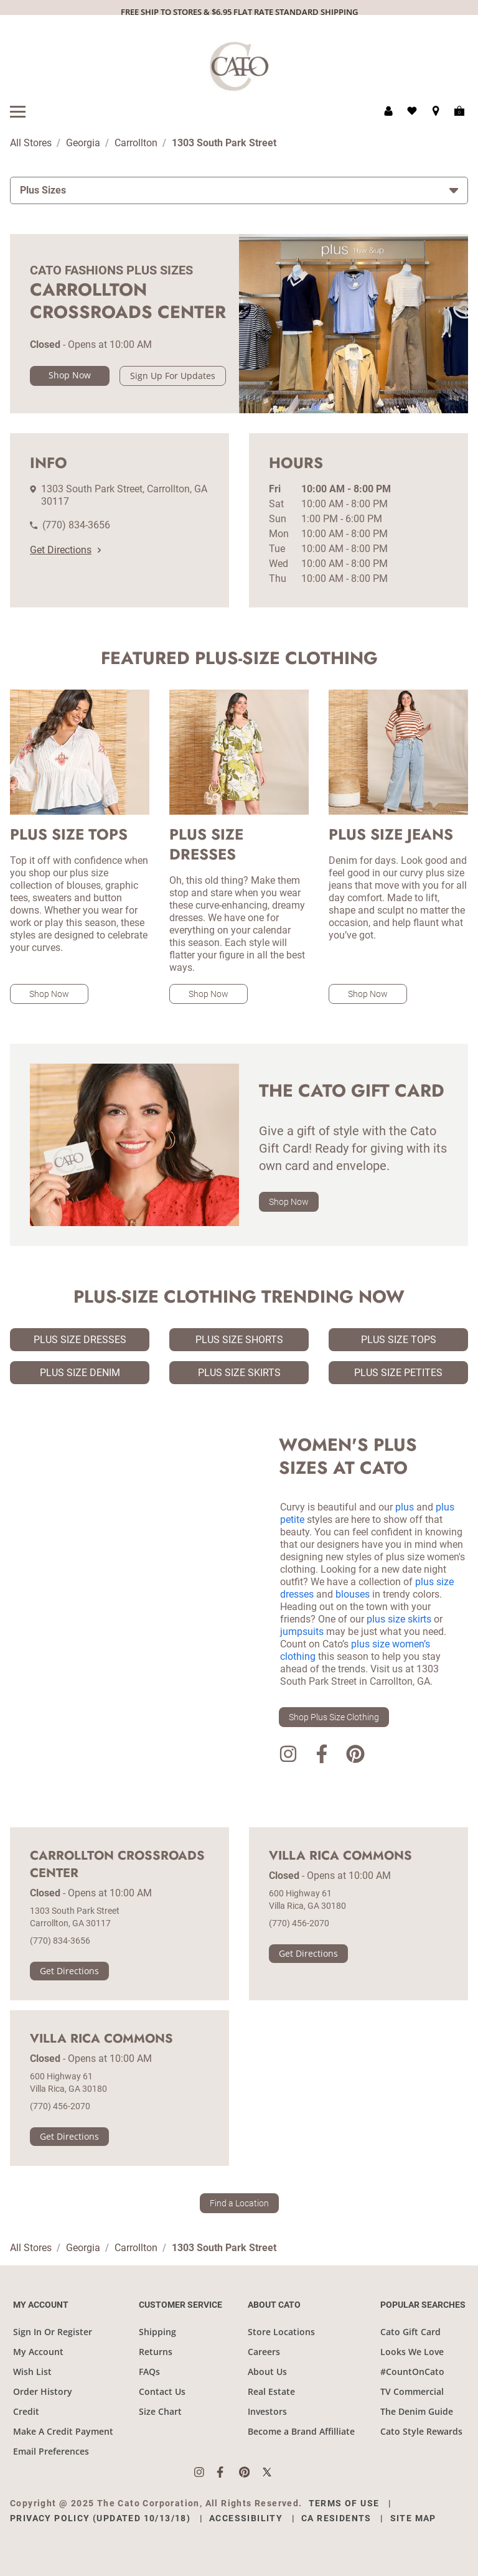  What do you see at coordinates (412, 2391) in the screenshot?
I see `TV Commercial` at bounding box center [412, 2391].